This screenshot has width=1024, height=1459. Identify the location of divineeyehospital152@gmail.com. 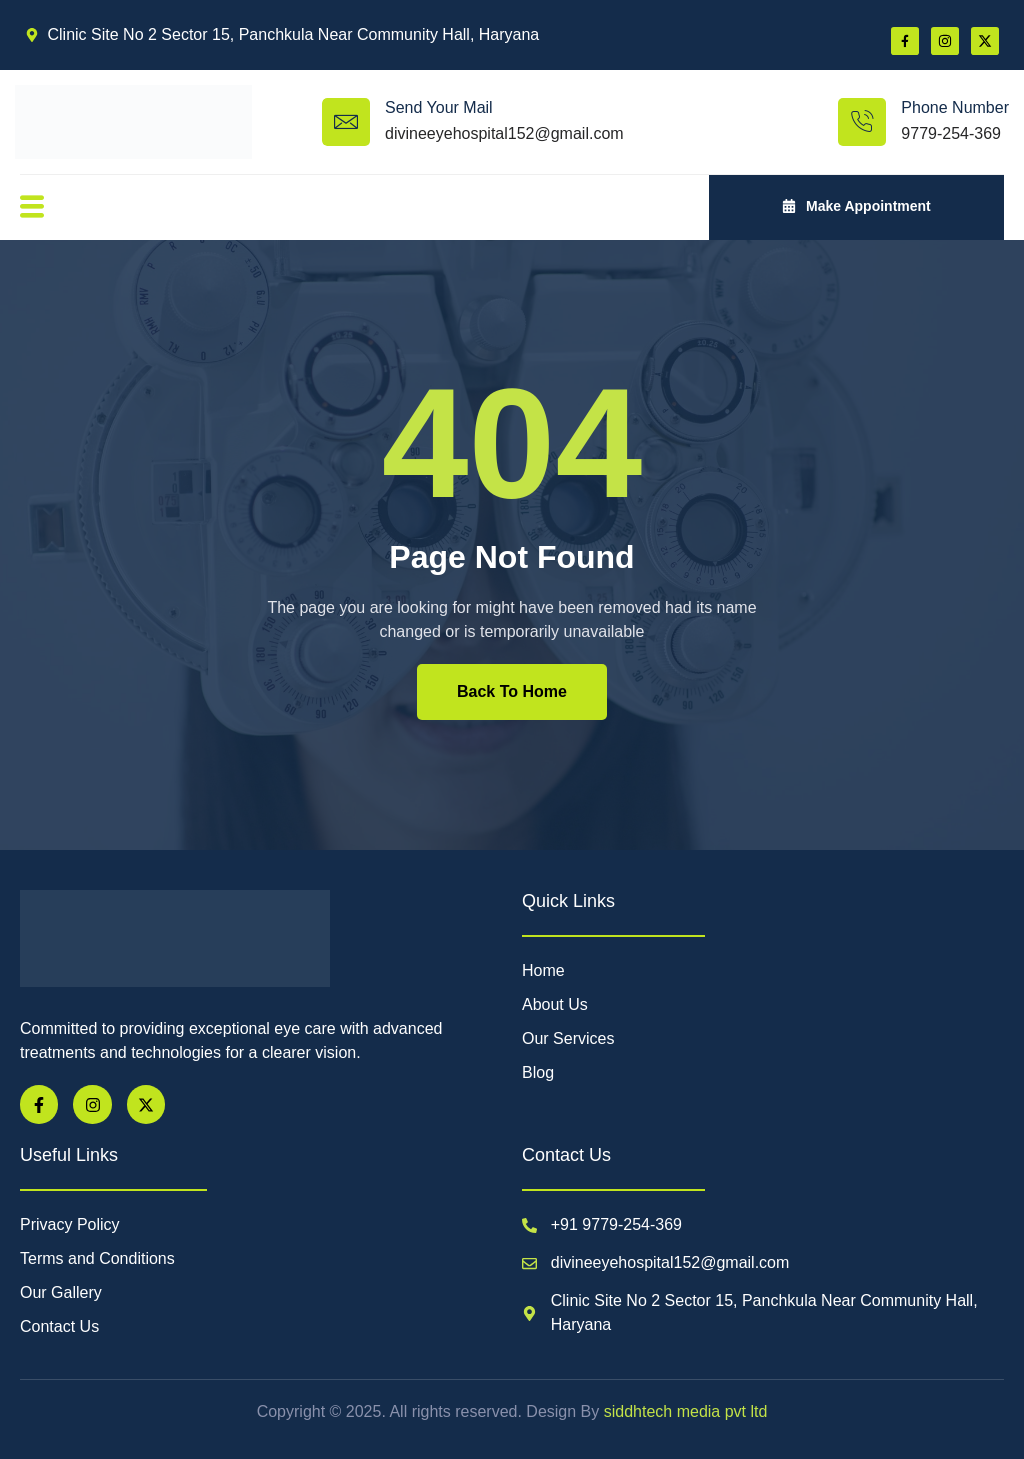
(504, 133).